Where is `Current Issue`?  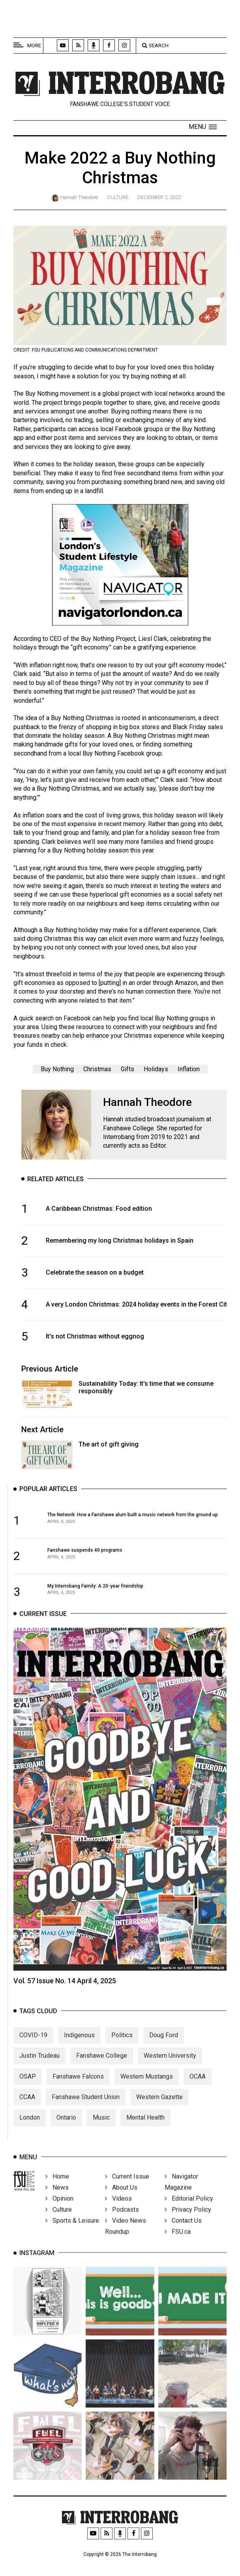
Current Issue is located at coordinates (127, 2189).